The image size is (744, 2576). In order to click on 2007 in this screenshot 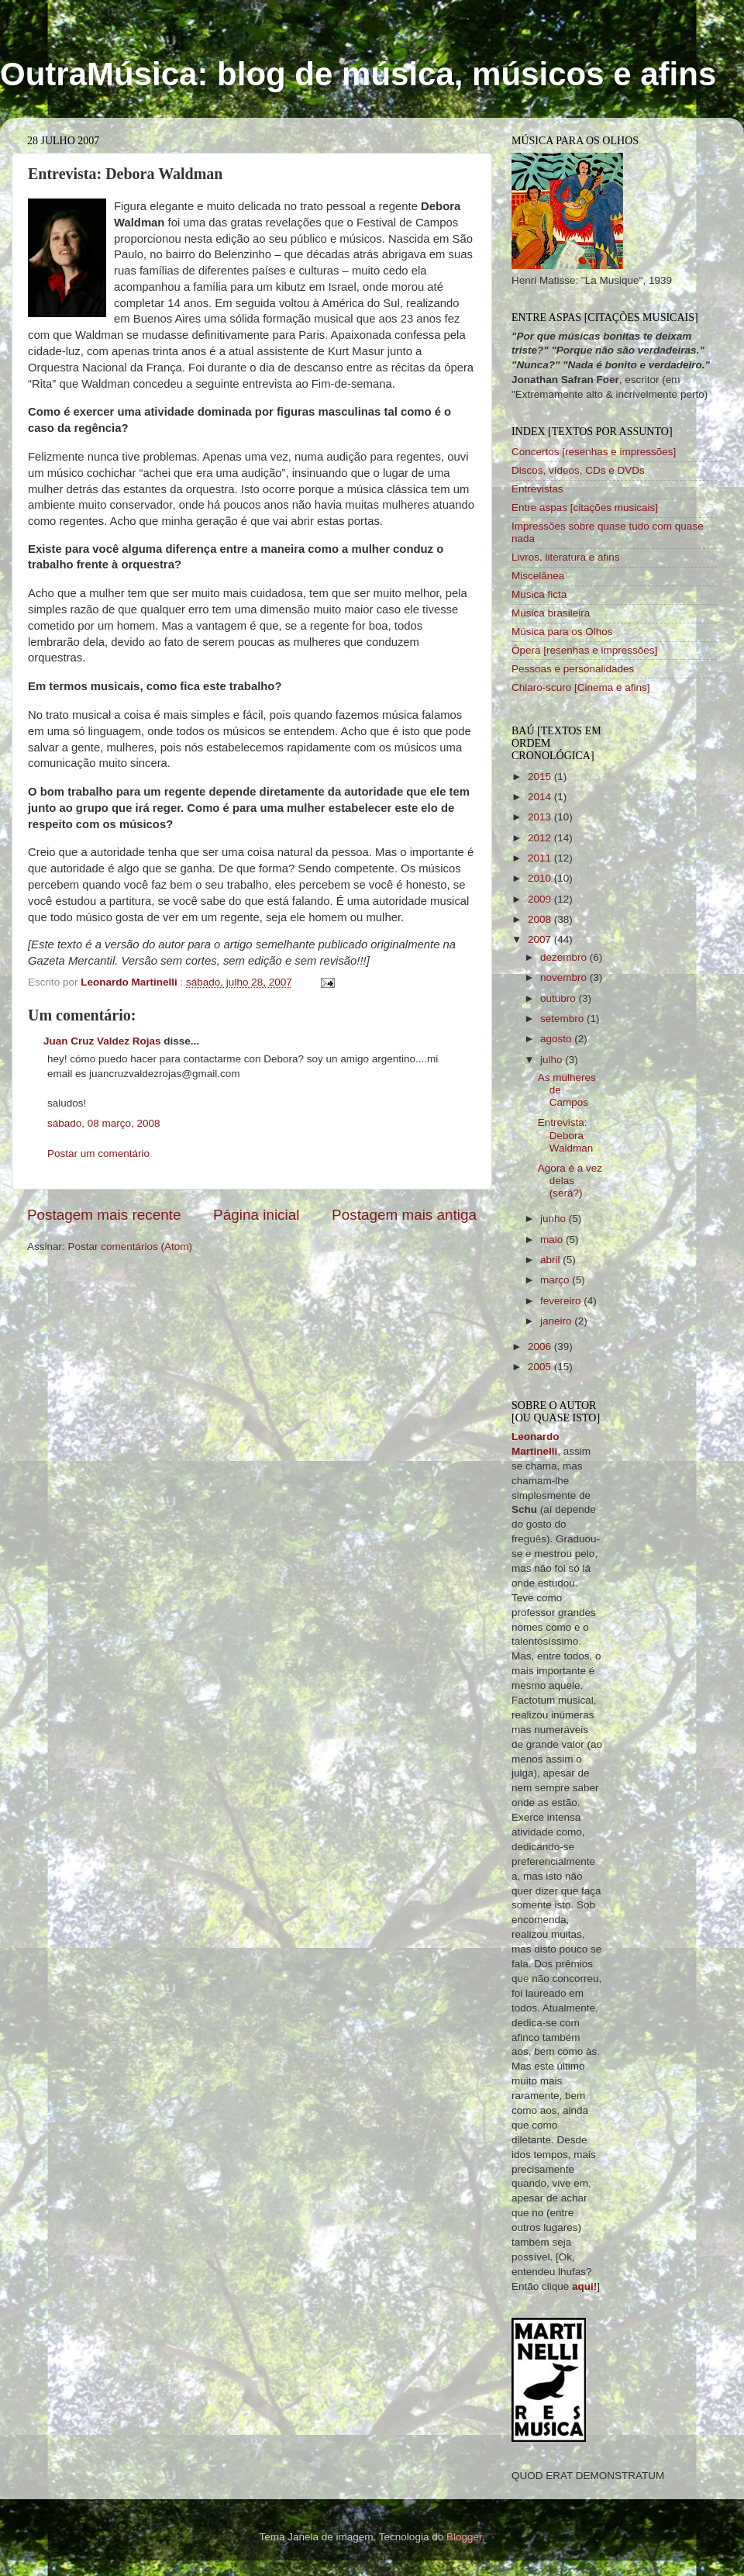, I will do `click(541, 939)`.